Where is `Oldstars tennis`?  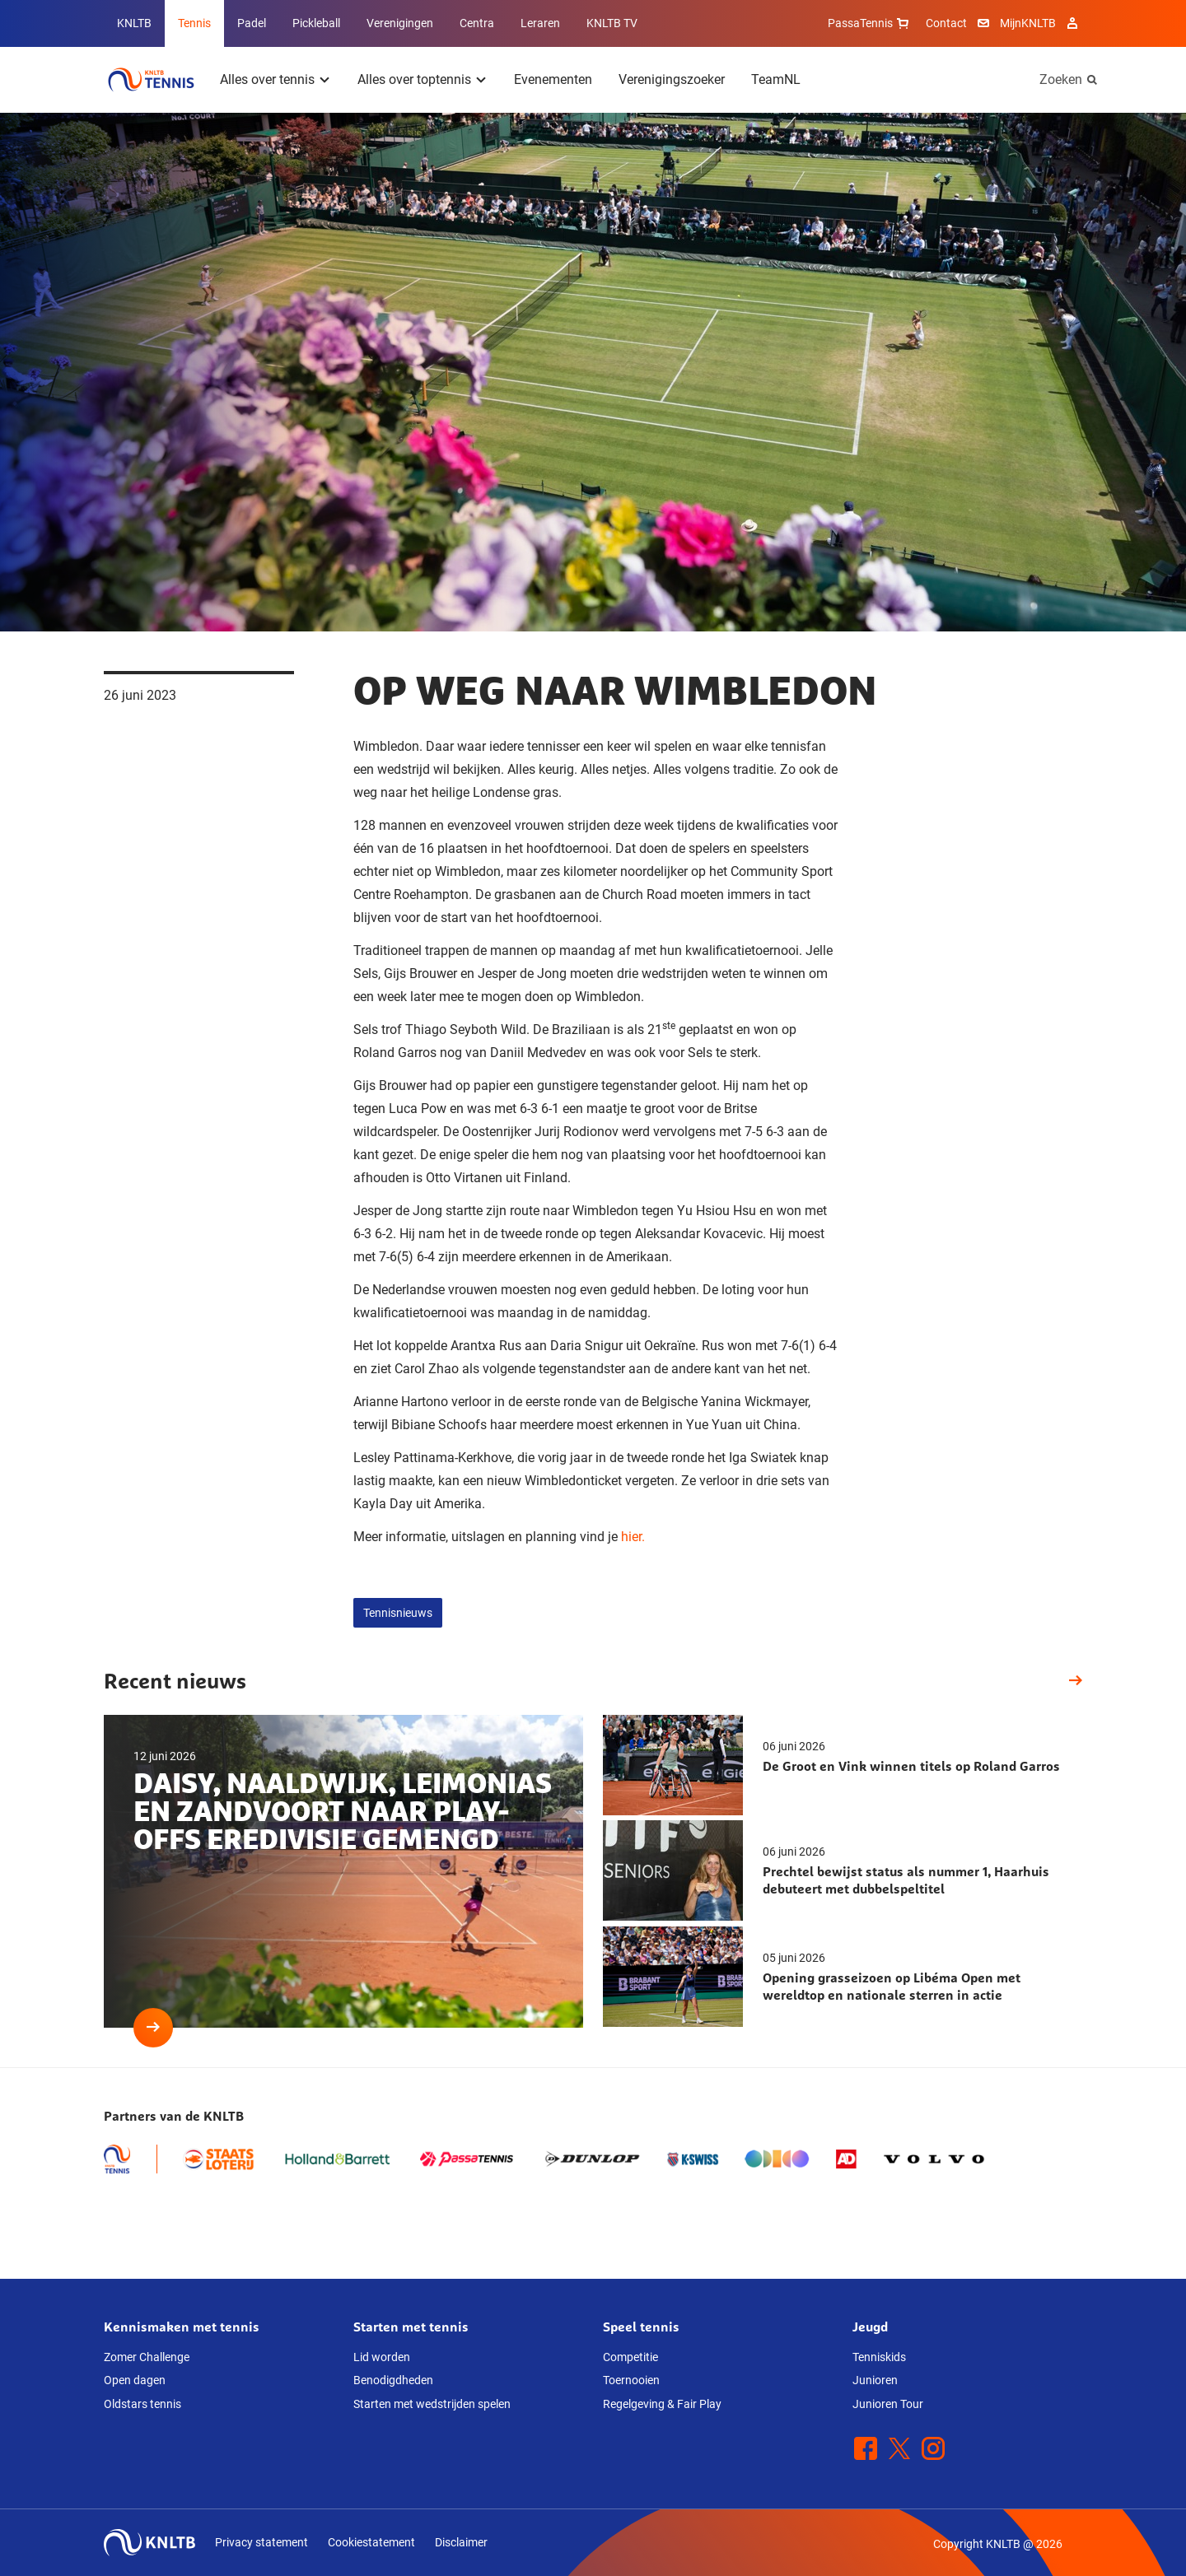 Oldstars tennis is located at coordinates (142, 2404).